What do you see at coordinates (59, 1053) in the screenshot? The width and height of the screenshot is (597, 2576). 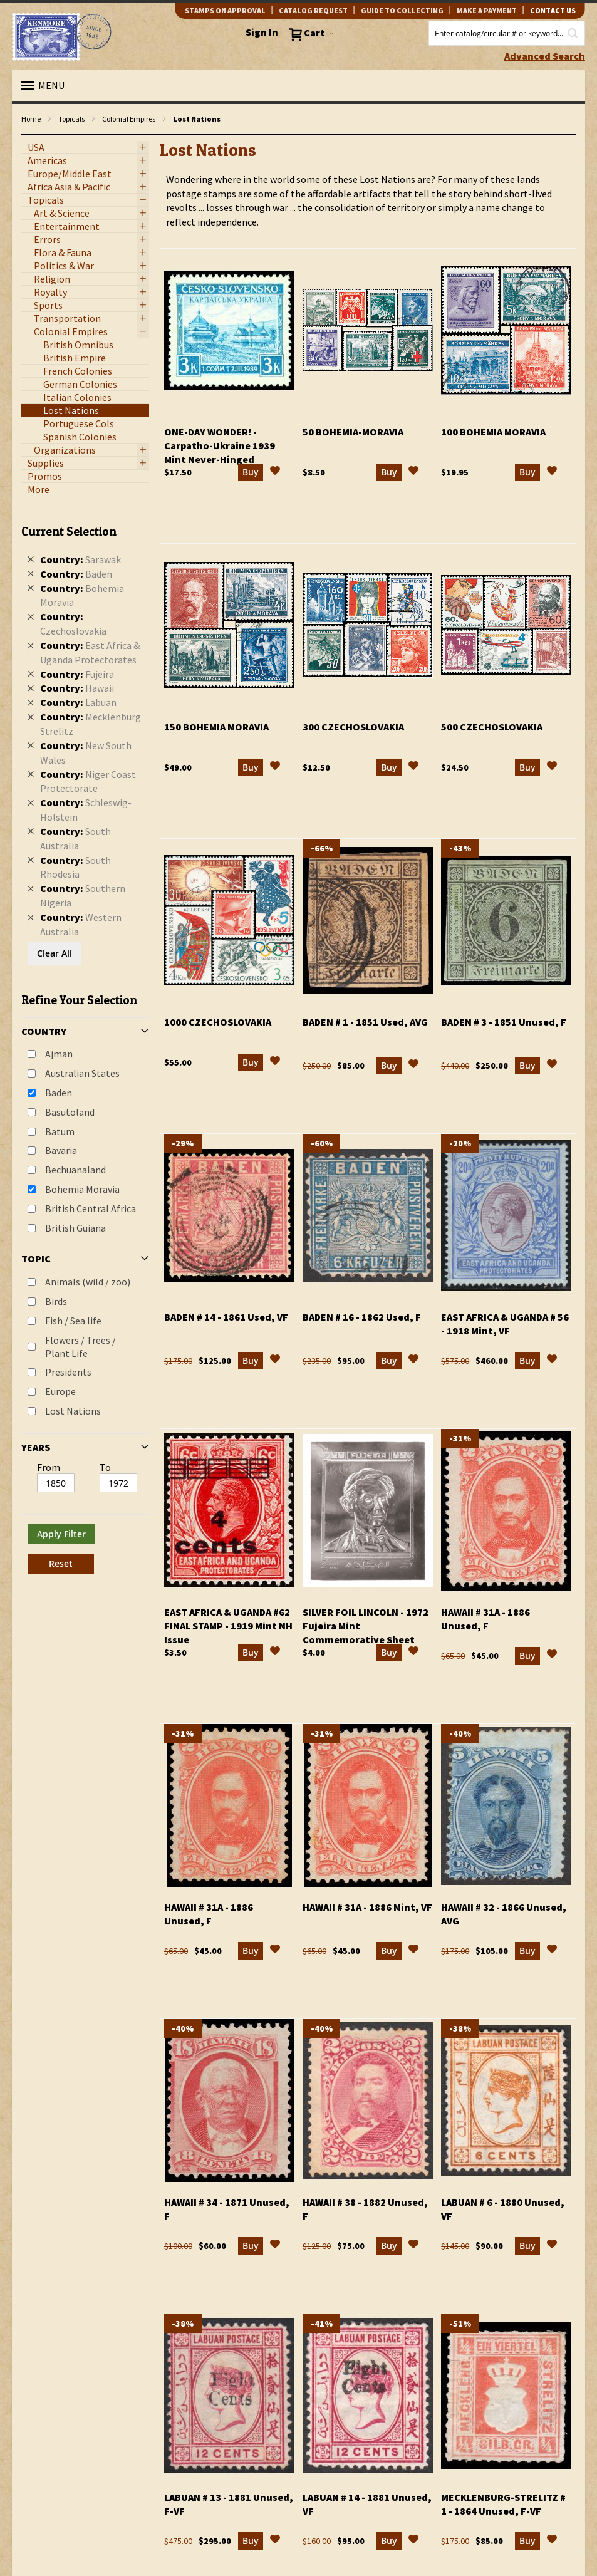 I see `Ajman` at bounding box center [59, 1053].